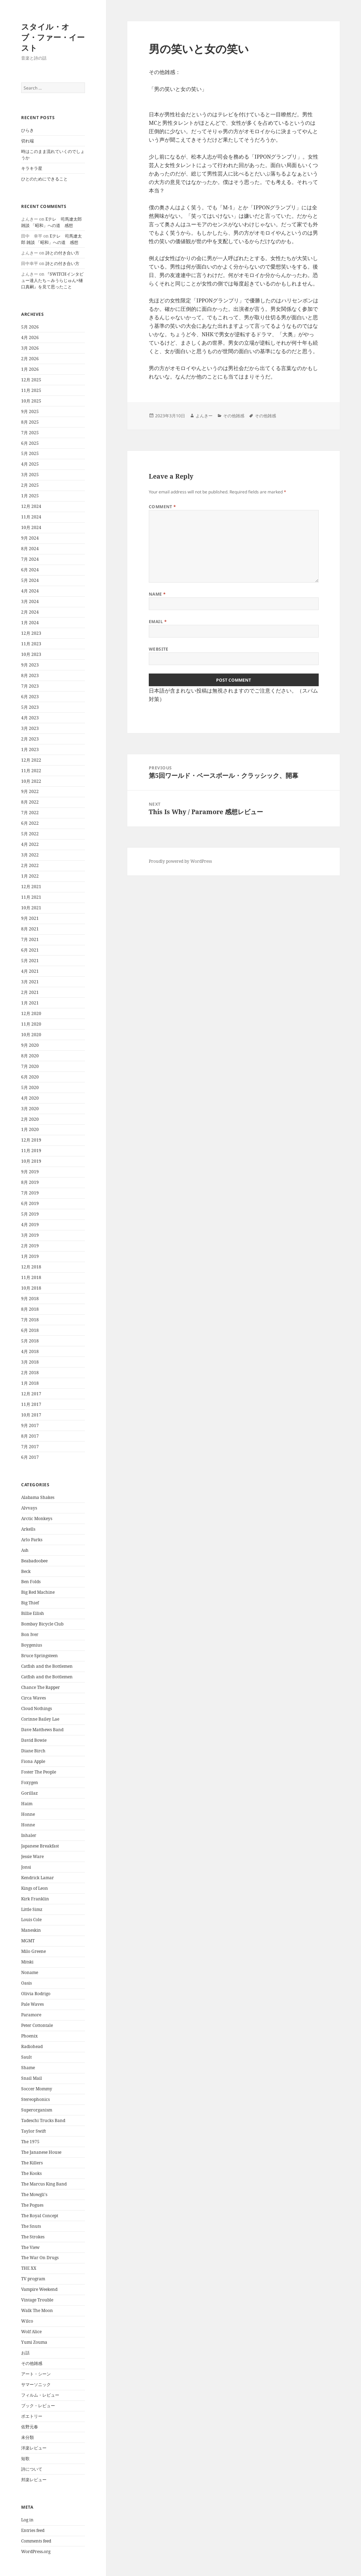 The height and width of the screenshot is (2576, 361). Describe the element at coordinates (27, 1962) in the screenshot. I see `Mitski` at that location.